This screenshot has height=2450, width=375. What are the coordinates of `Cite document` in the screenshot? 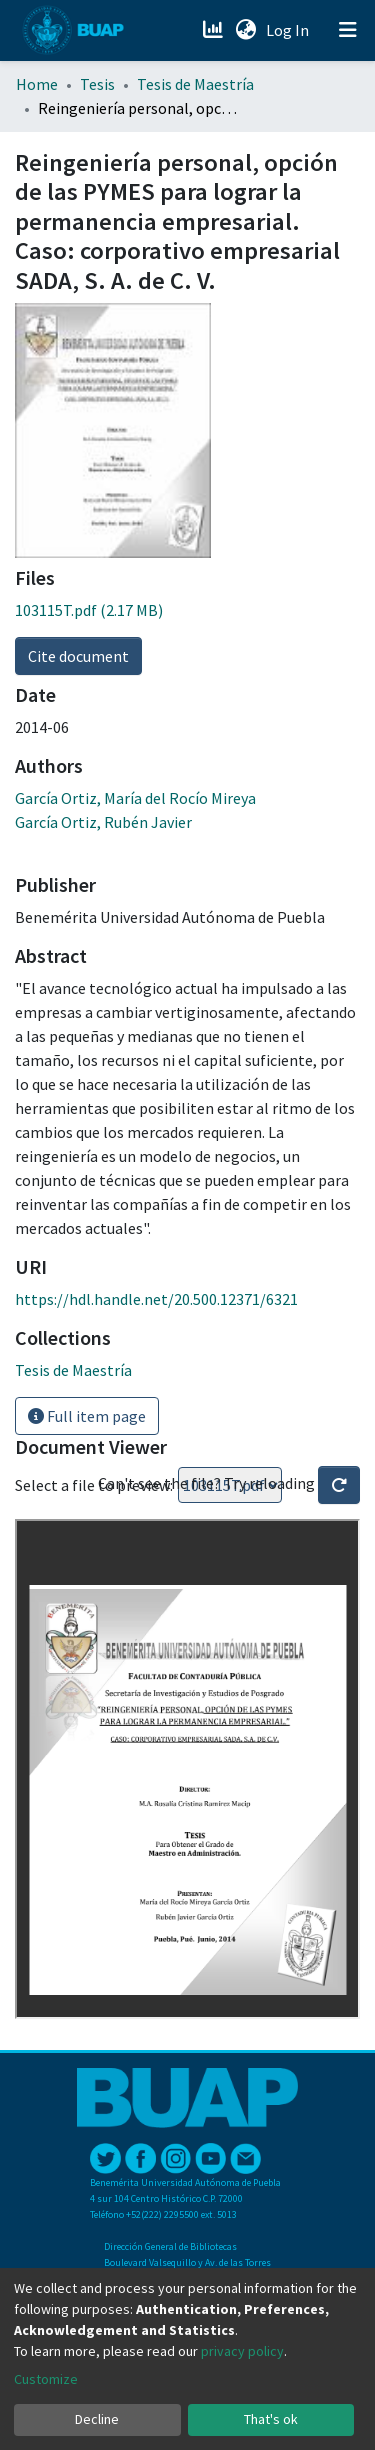 It's located at (78, 656).